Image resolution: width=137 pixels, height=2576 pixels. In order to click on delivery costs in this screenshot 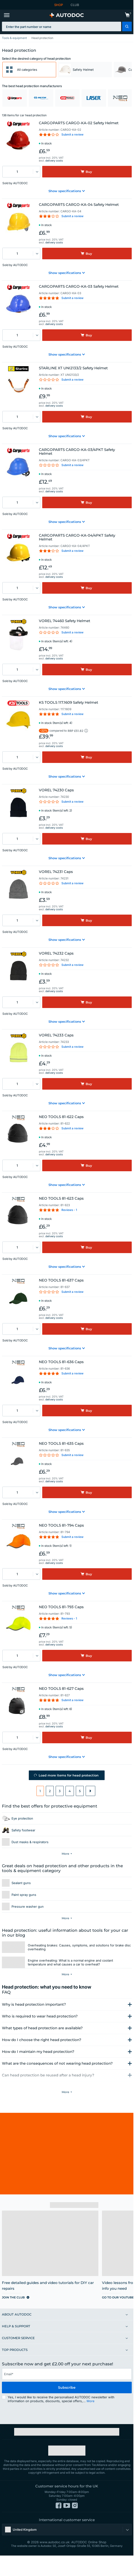, I will do `click(54, 160)`.